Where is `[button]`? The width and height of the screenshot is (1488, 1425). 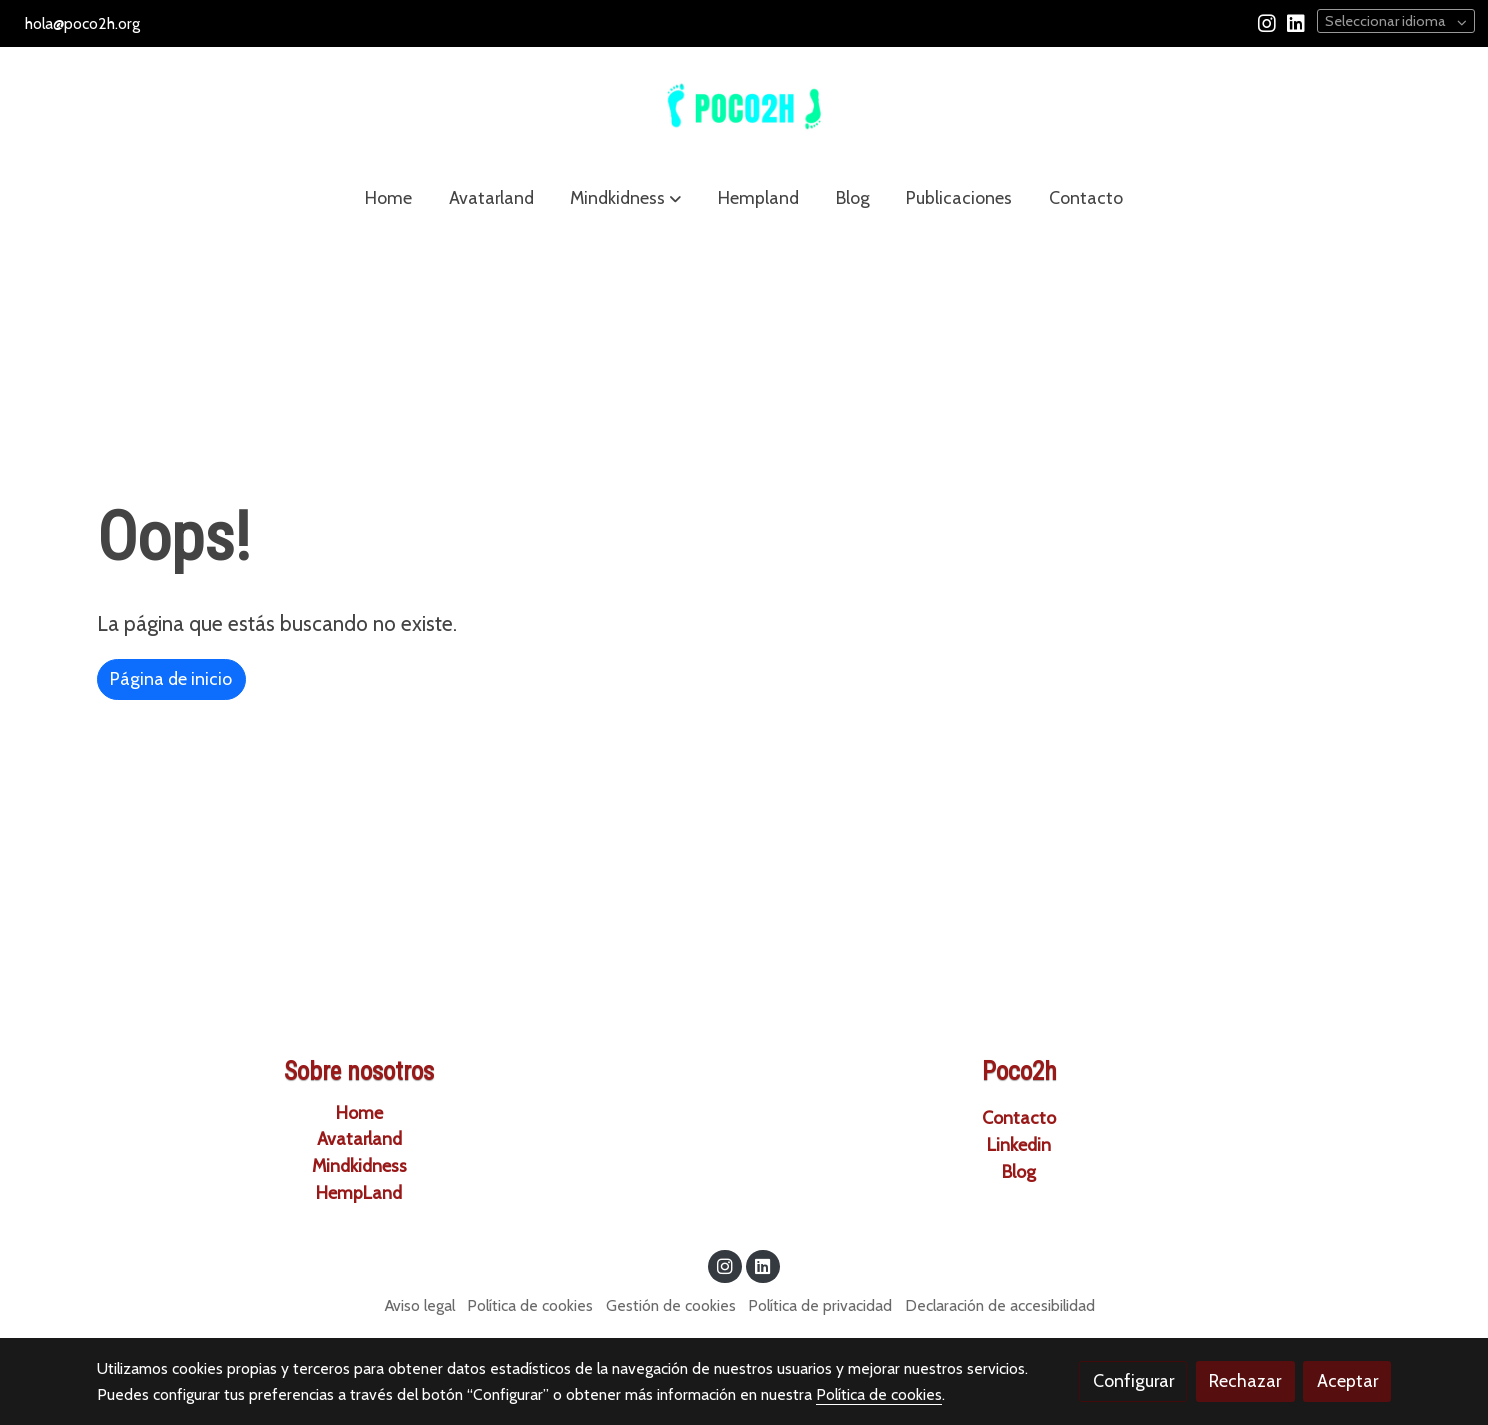 [button] is located at coordinates (625, 198).